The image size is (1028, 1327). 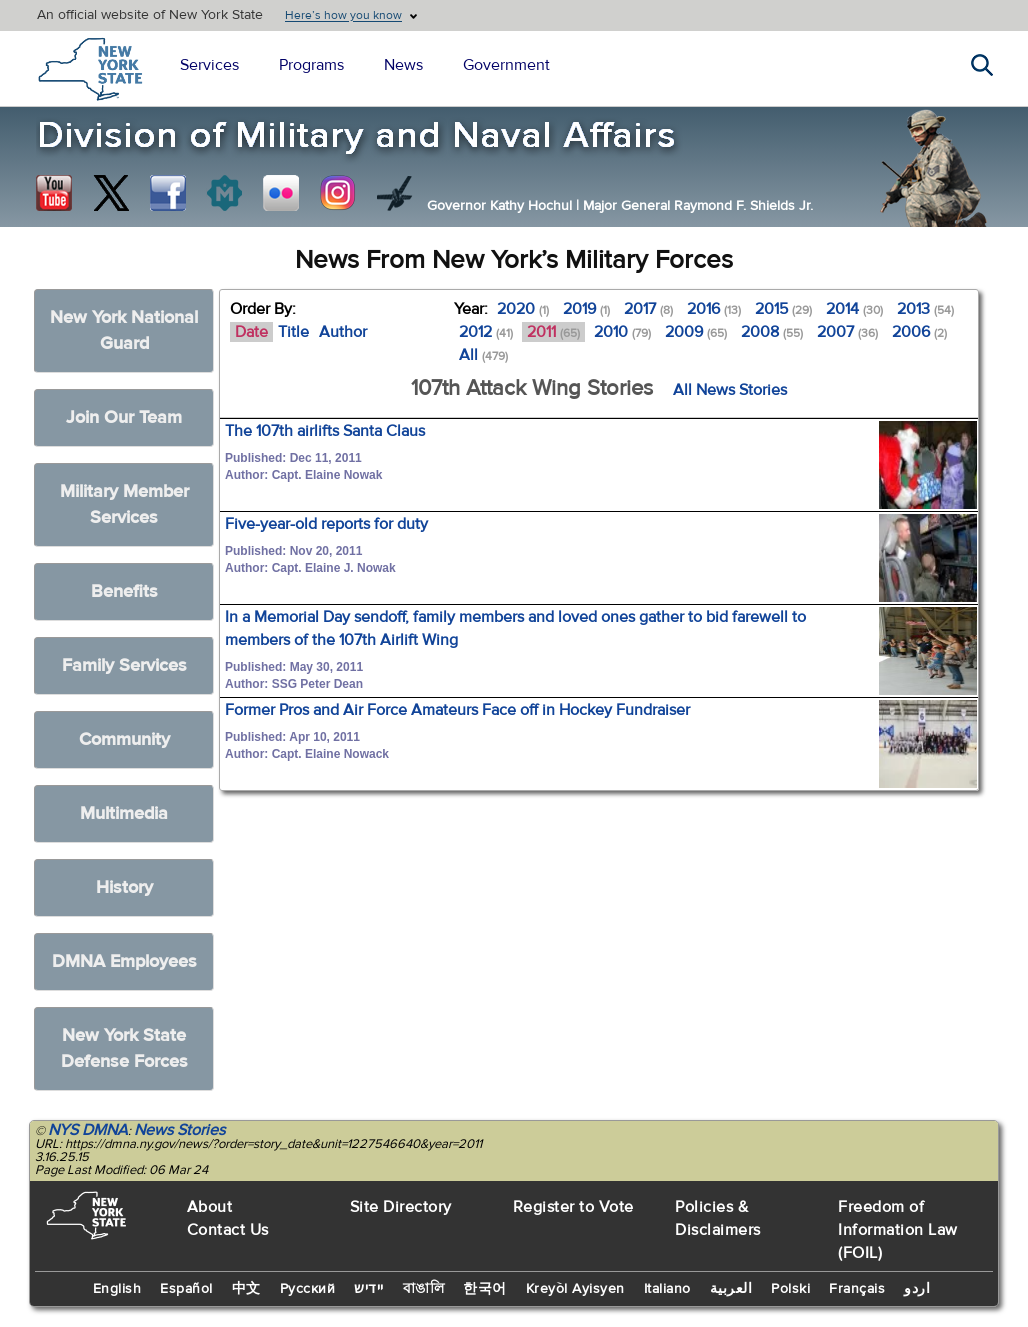 I want to click on Policies & Disclaimers, so click(x=718, y=1218).